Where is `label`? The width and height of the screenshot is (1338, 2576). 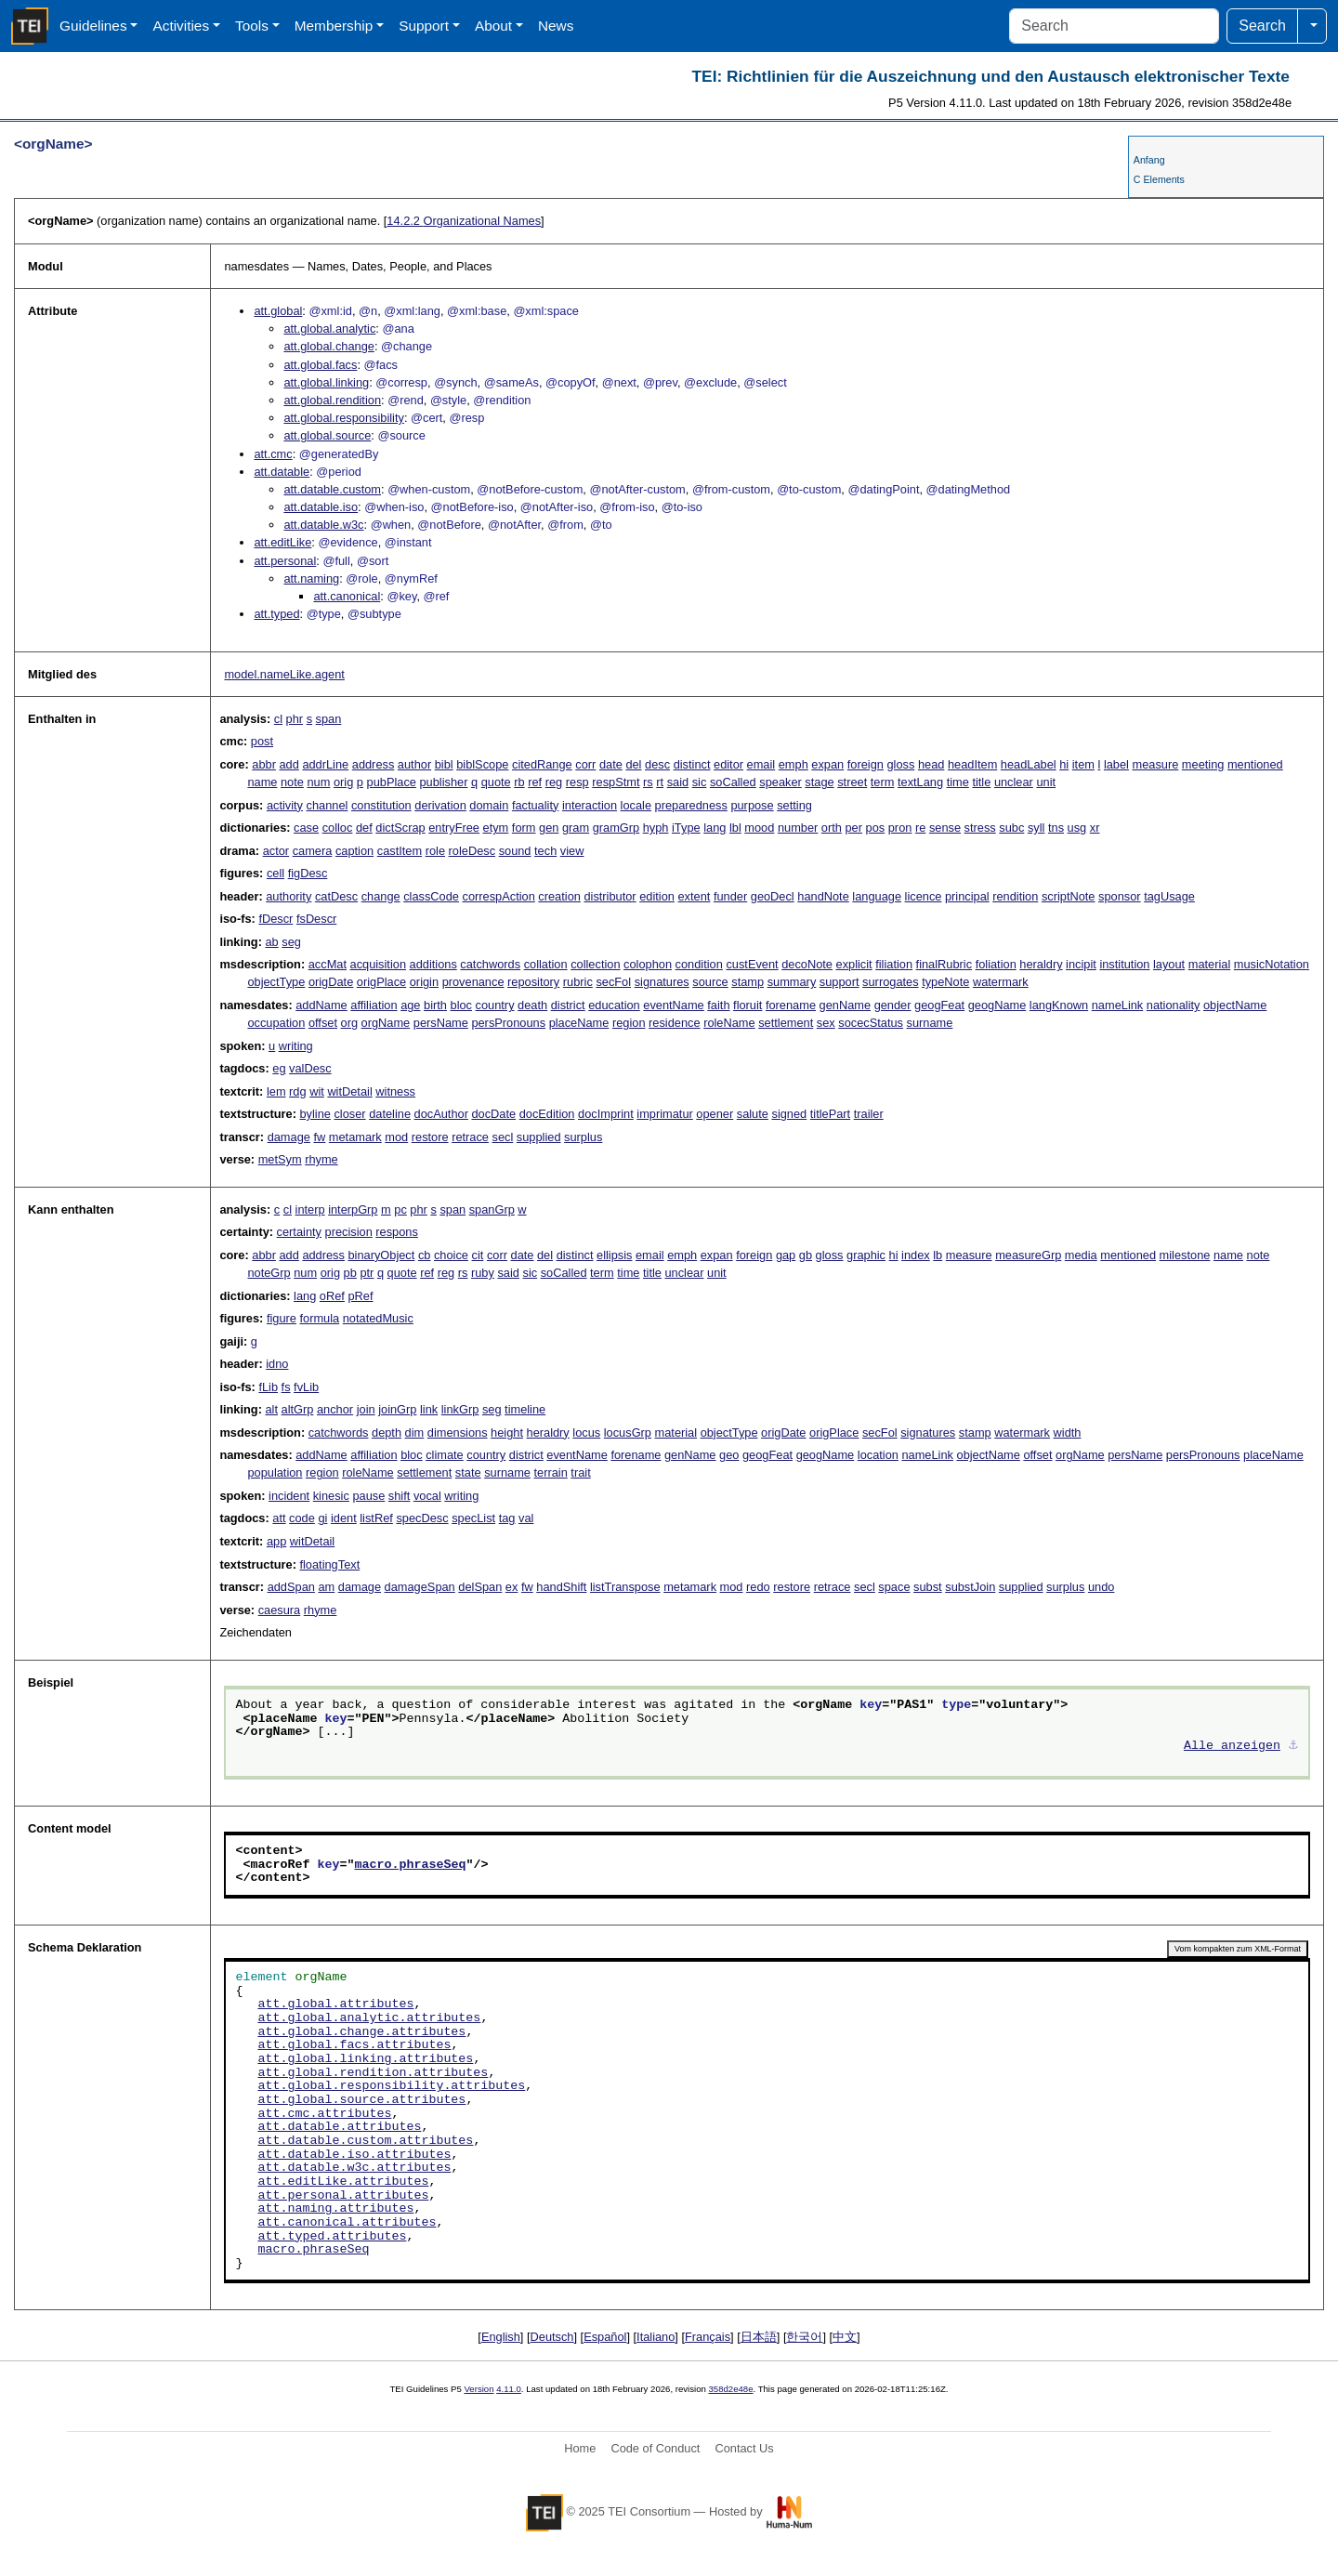
label is located at coordinates (1116, 764).